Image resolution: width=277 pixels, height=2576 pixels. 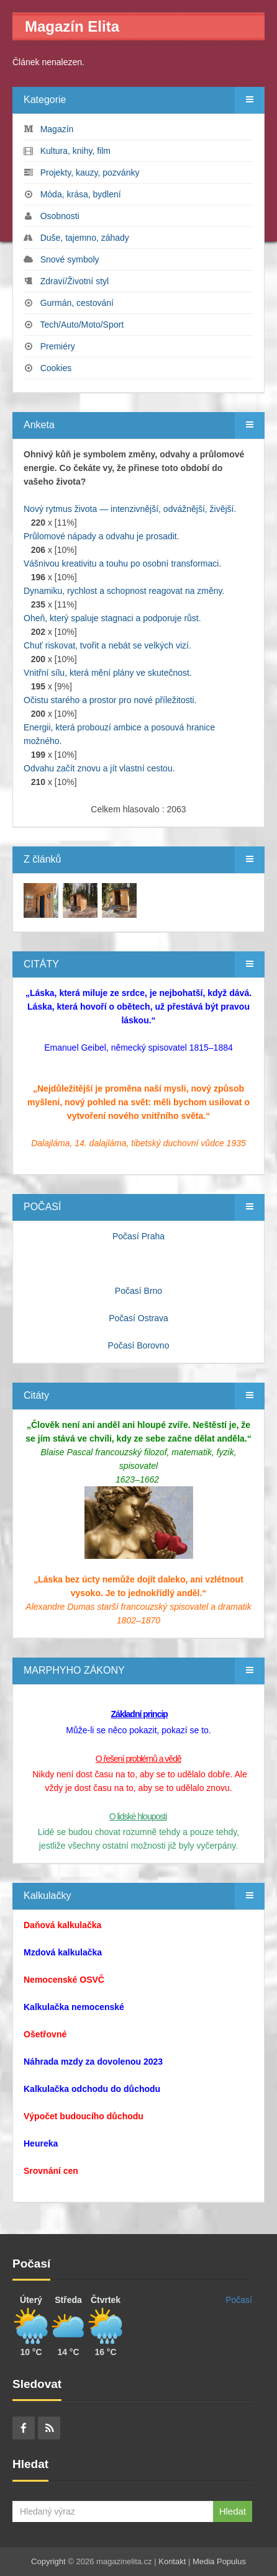 I want to click on Počasí Brno, so click(x=138, y=1291).